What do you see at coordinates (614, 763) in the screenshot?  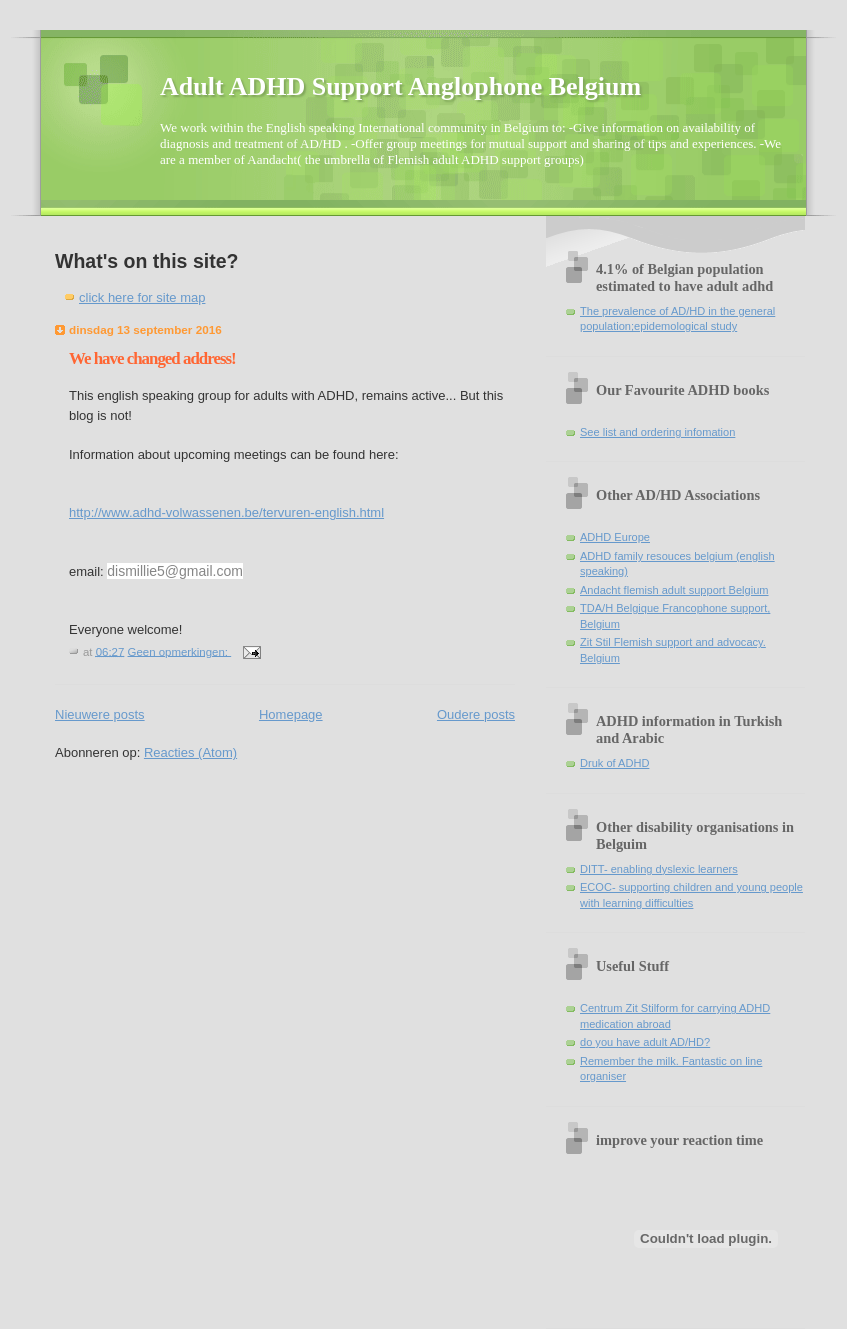 I see `Druk of ADHD` at bounding box center [614, 763].